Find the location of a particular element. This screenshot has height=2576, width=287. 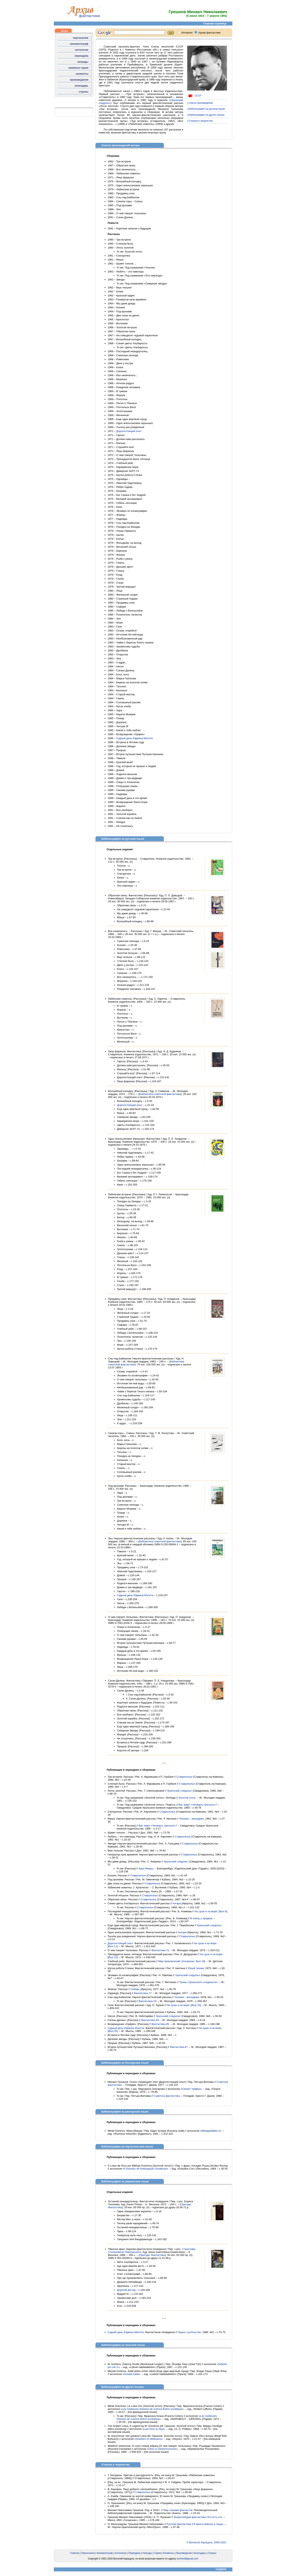

Наука і суспільство is located at coordinates (189, 2332).